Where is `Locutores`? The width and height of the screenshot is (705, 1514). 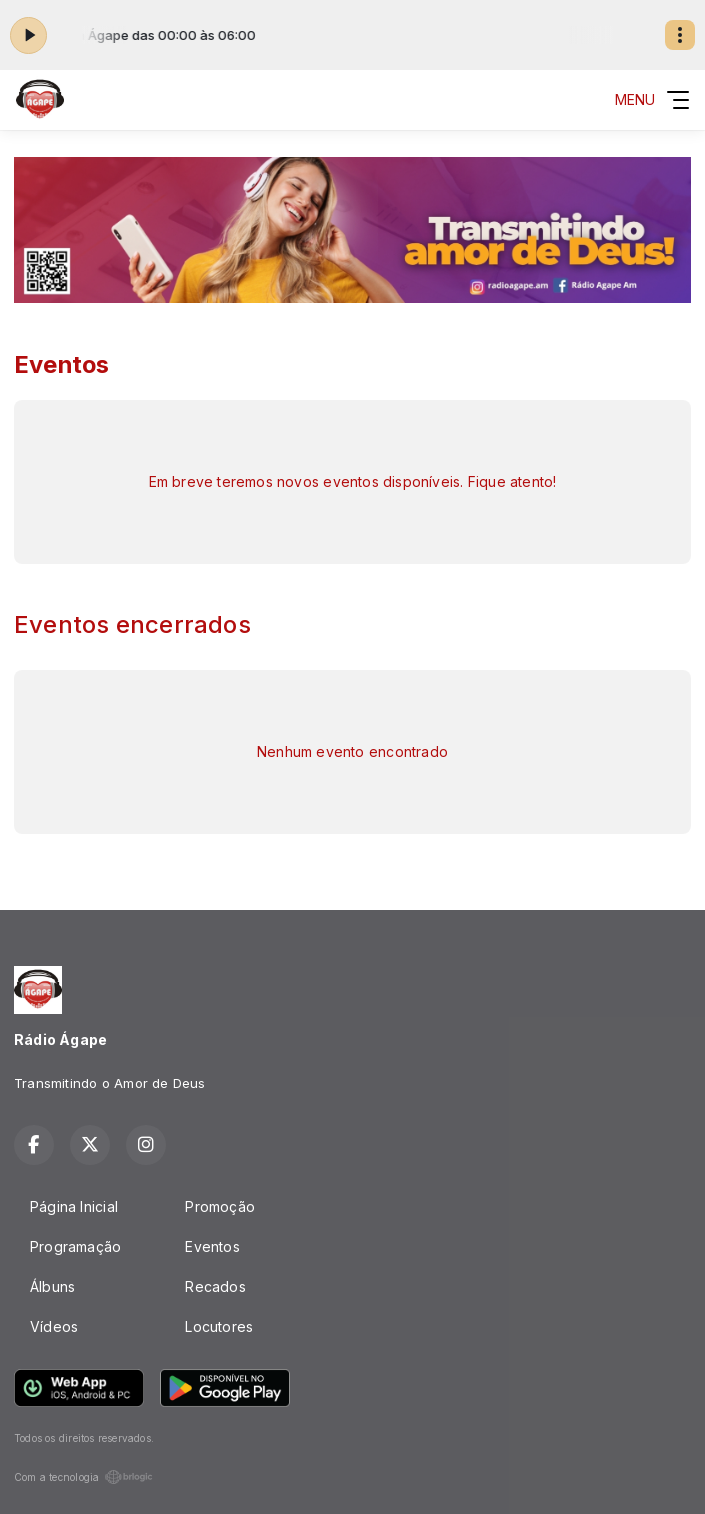
Locutores is located at coordinates (219, 1326).